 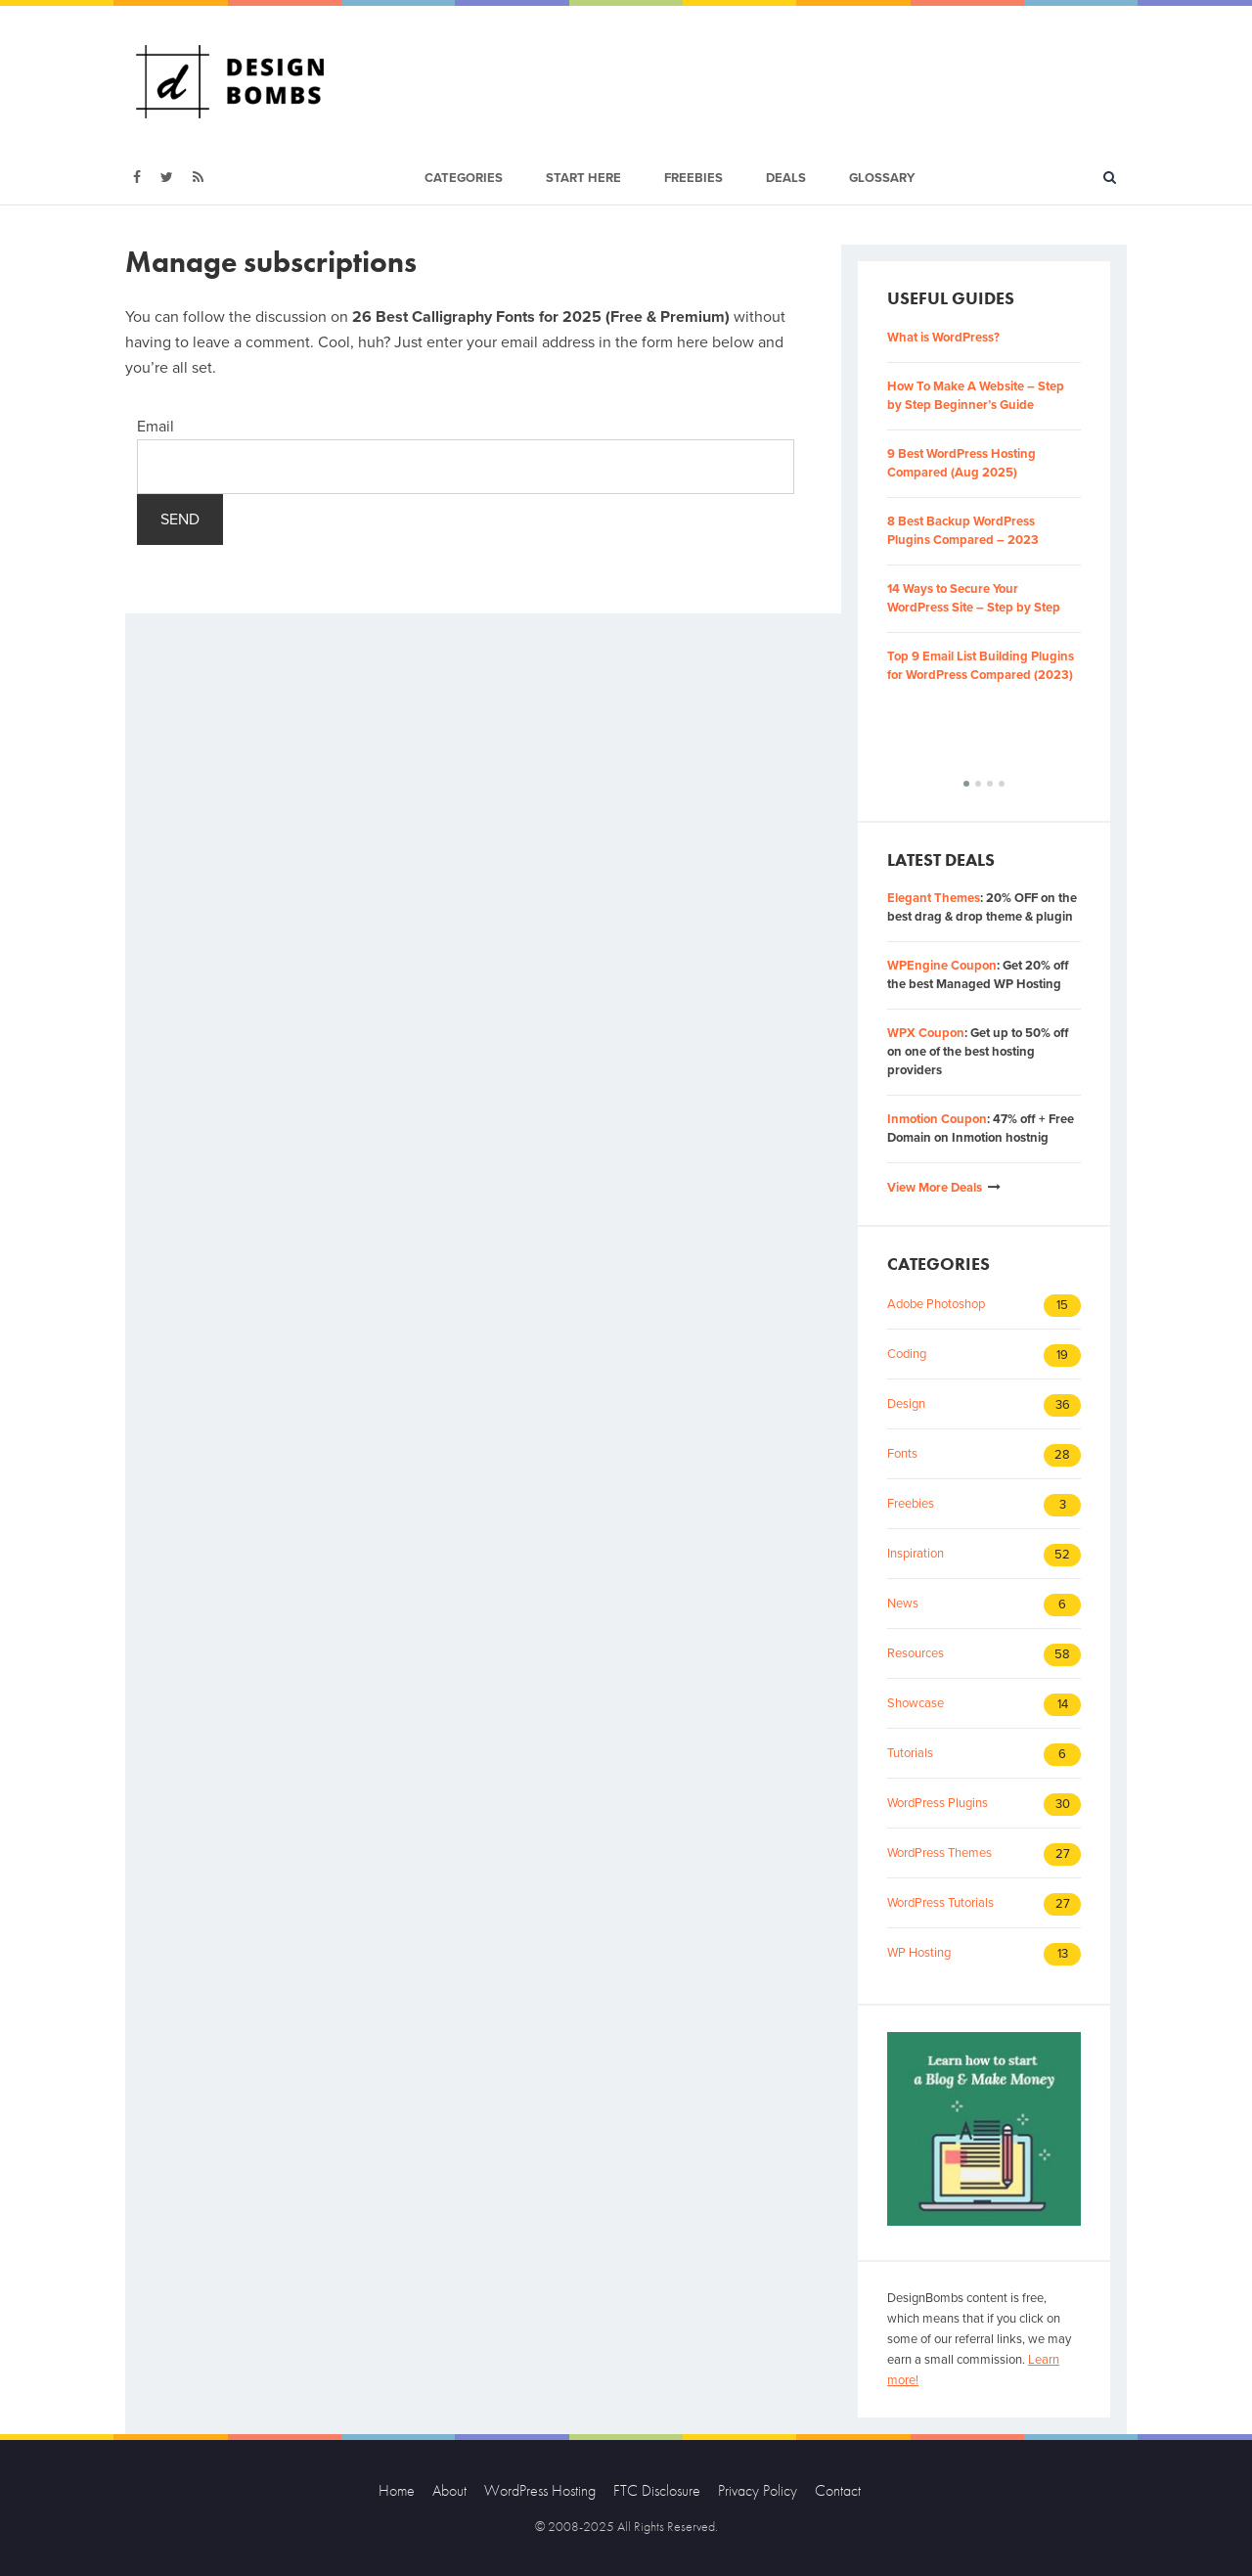 I want to click on WordPress Plugins, so click(x=937, y=1803).